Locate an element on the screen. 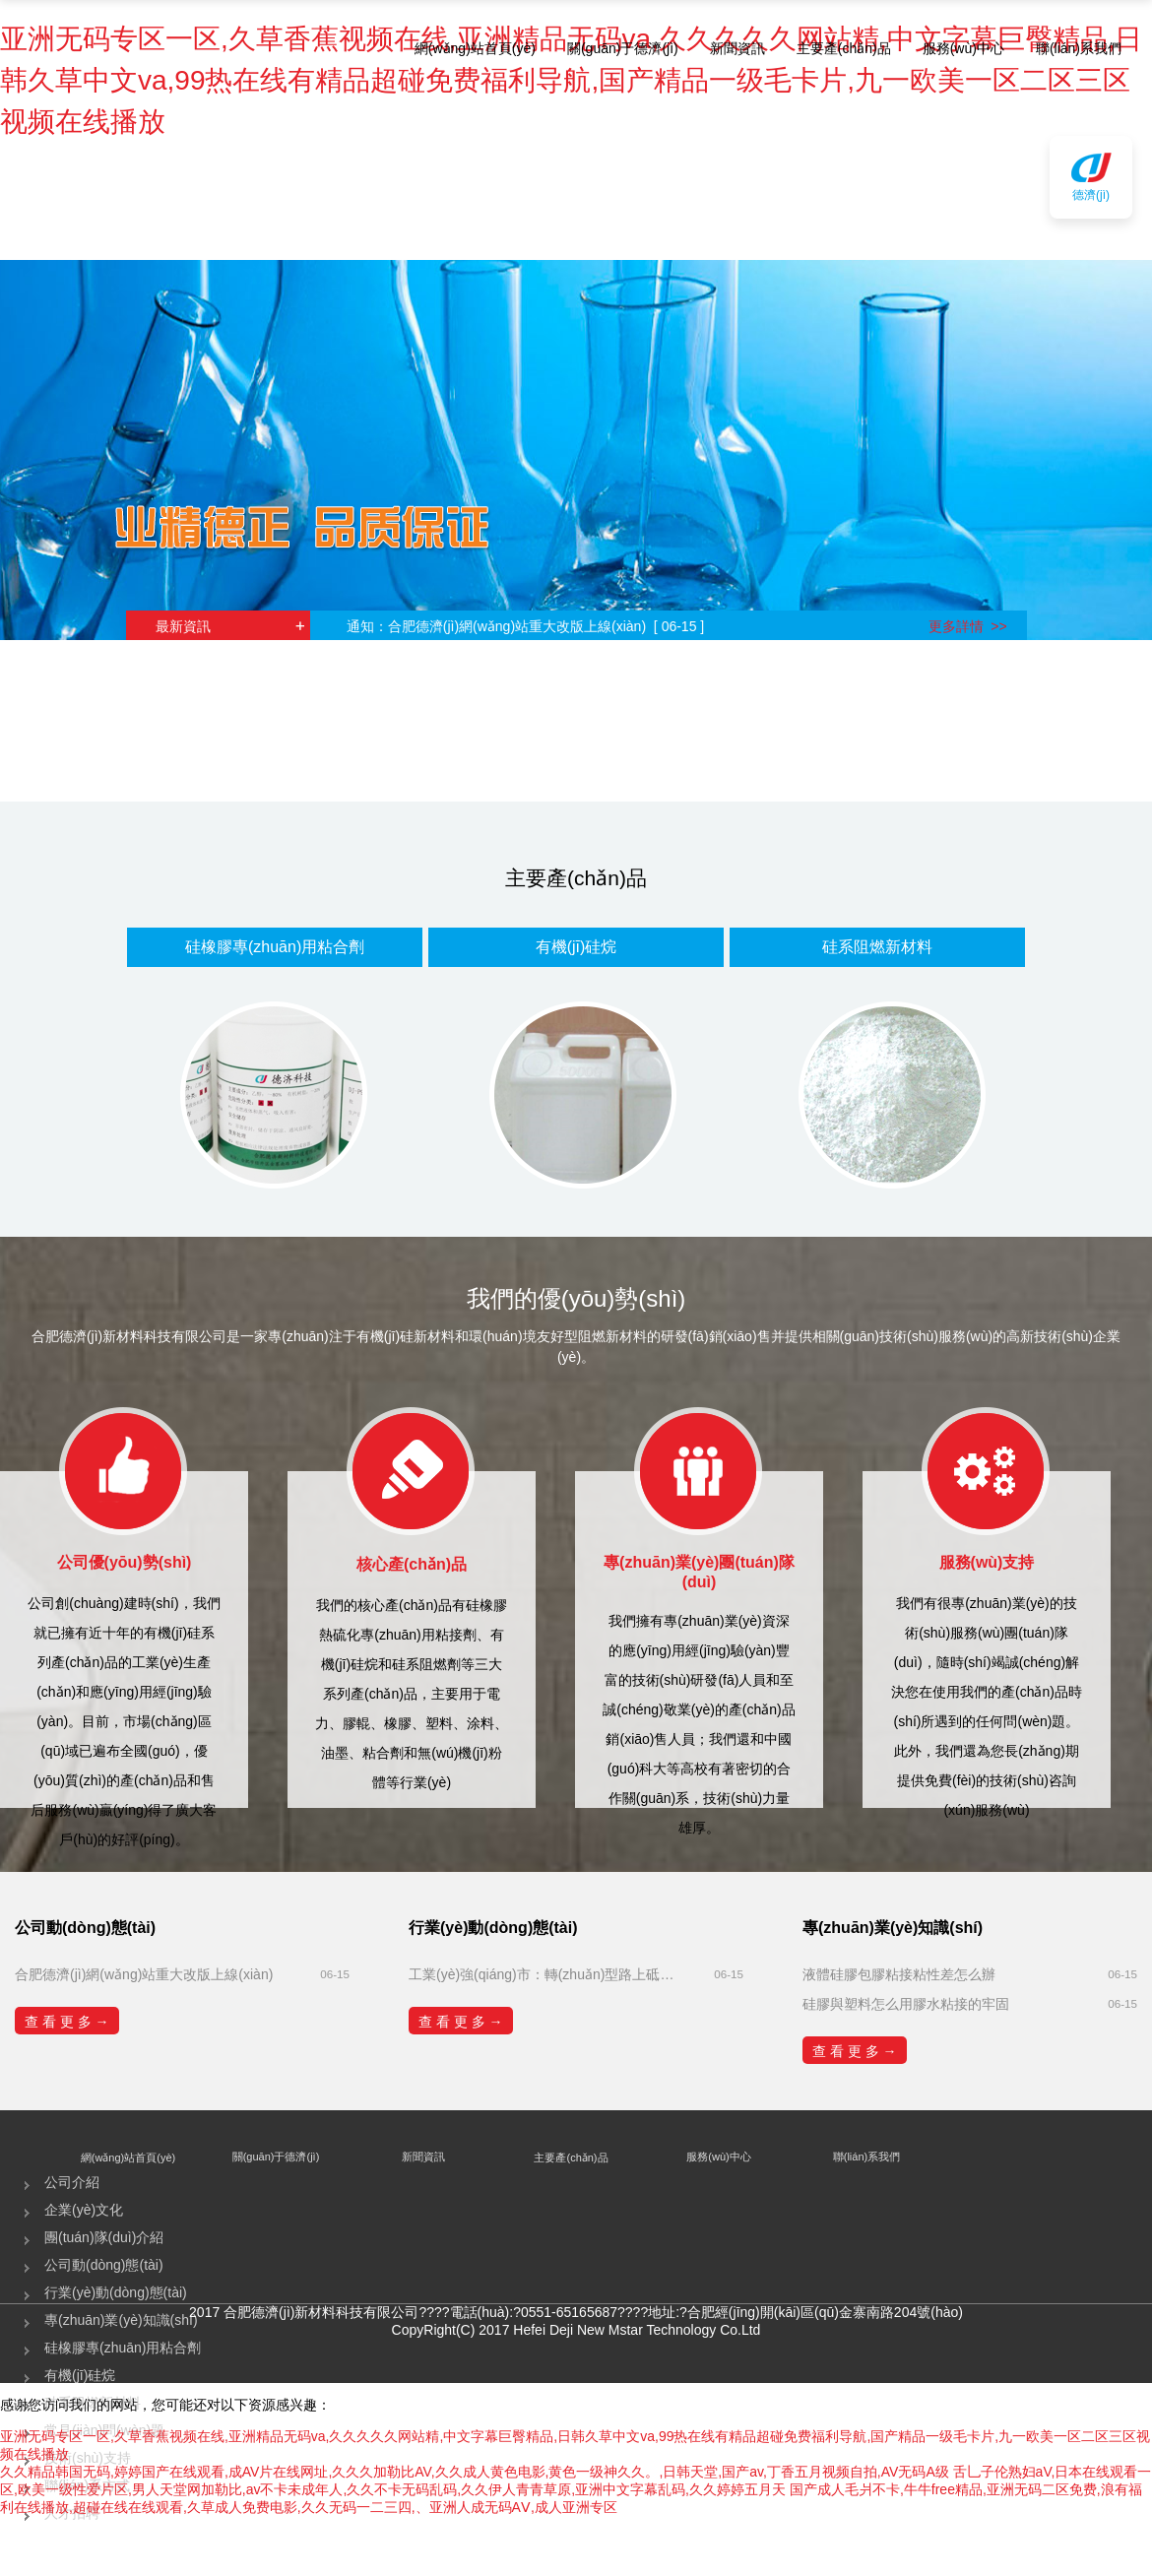 The height and width of the screenshot is (2576, 1152). 企業(yè)文化 is located at coordinates (83, 2210).